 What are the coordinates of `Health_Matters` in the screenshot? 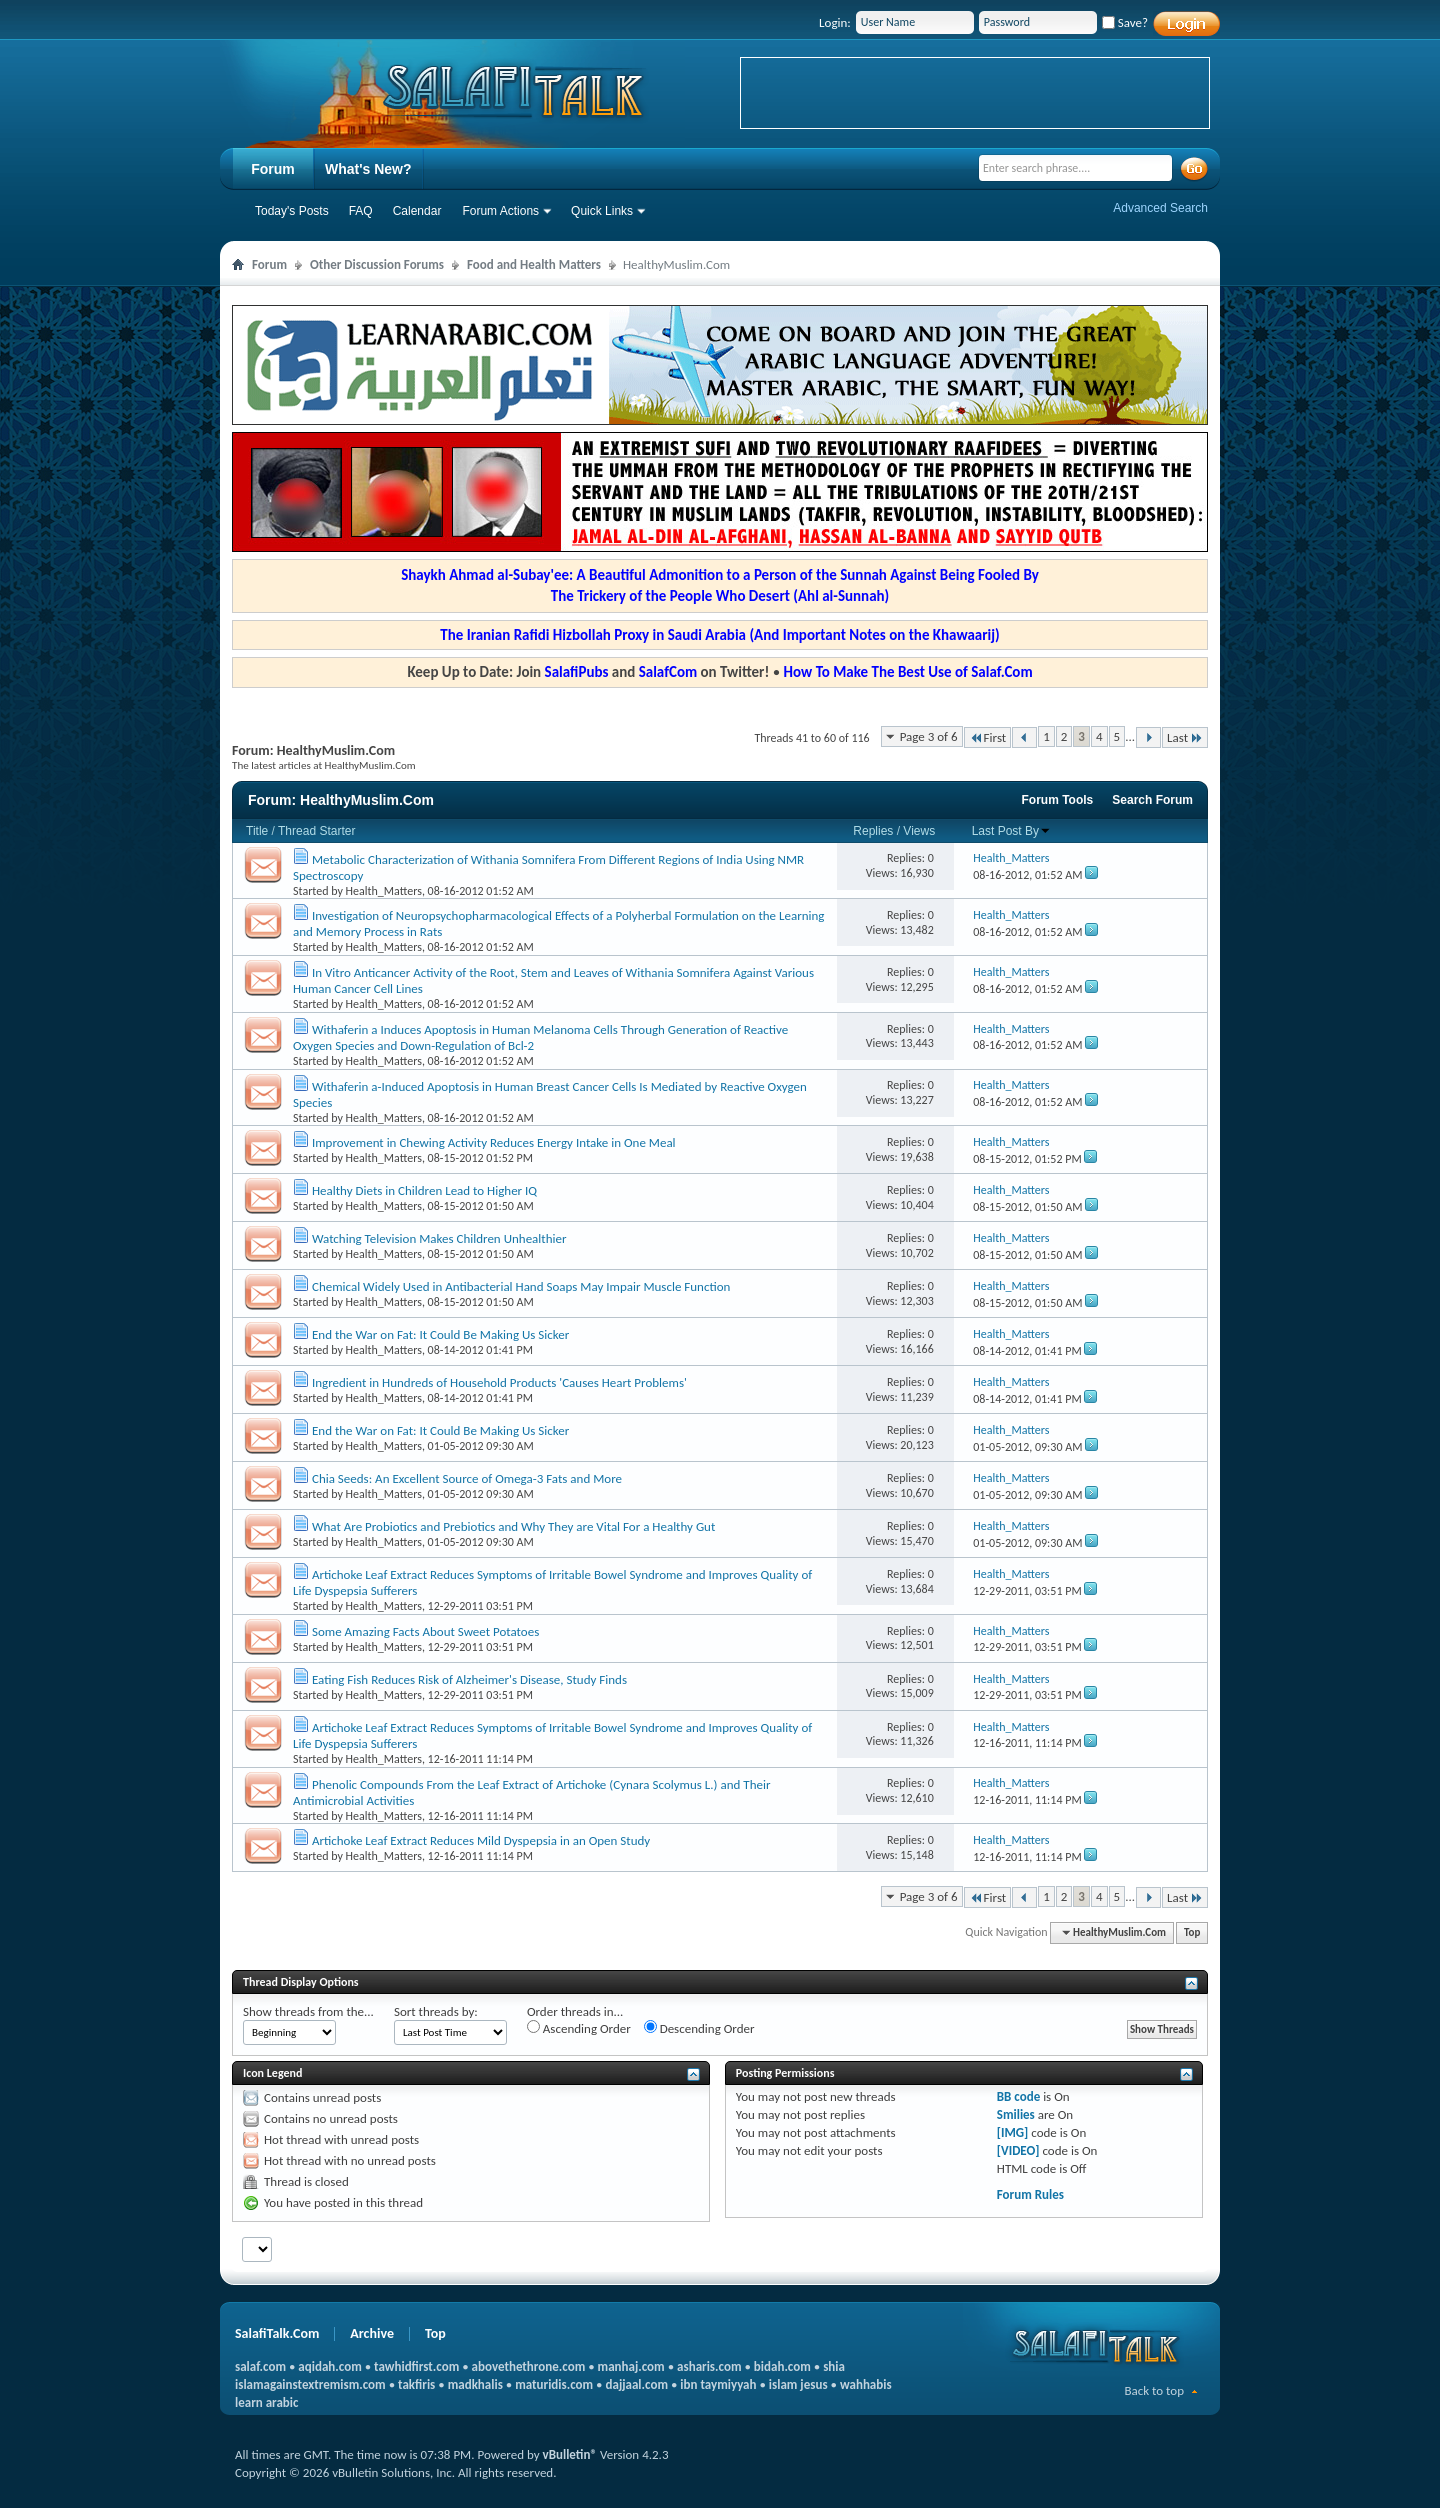 It's located at (384, 891).